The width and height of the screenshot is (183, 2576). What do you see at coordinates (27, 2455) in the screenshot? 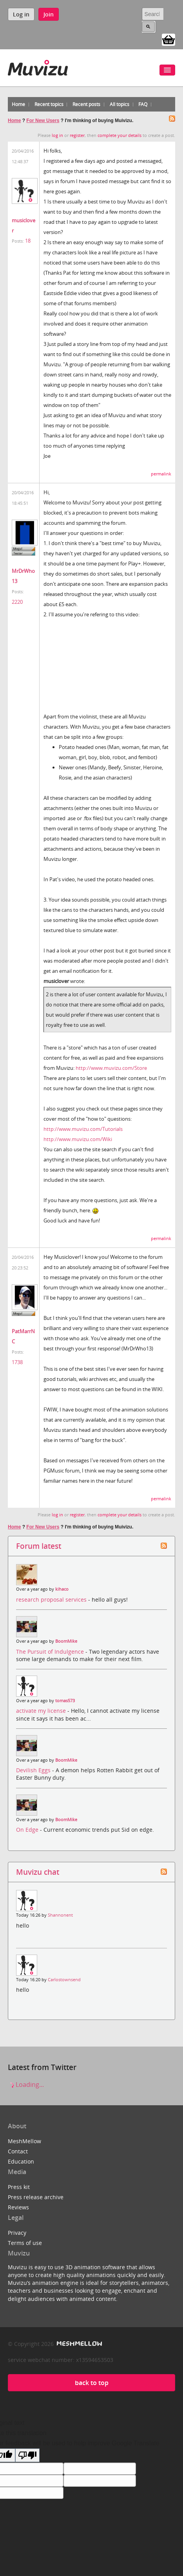
I see `[Poor translation]` at bounding box center [27, 2455].